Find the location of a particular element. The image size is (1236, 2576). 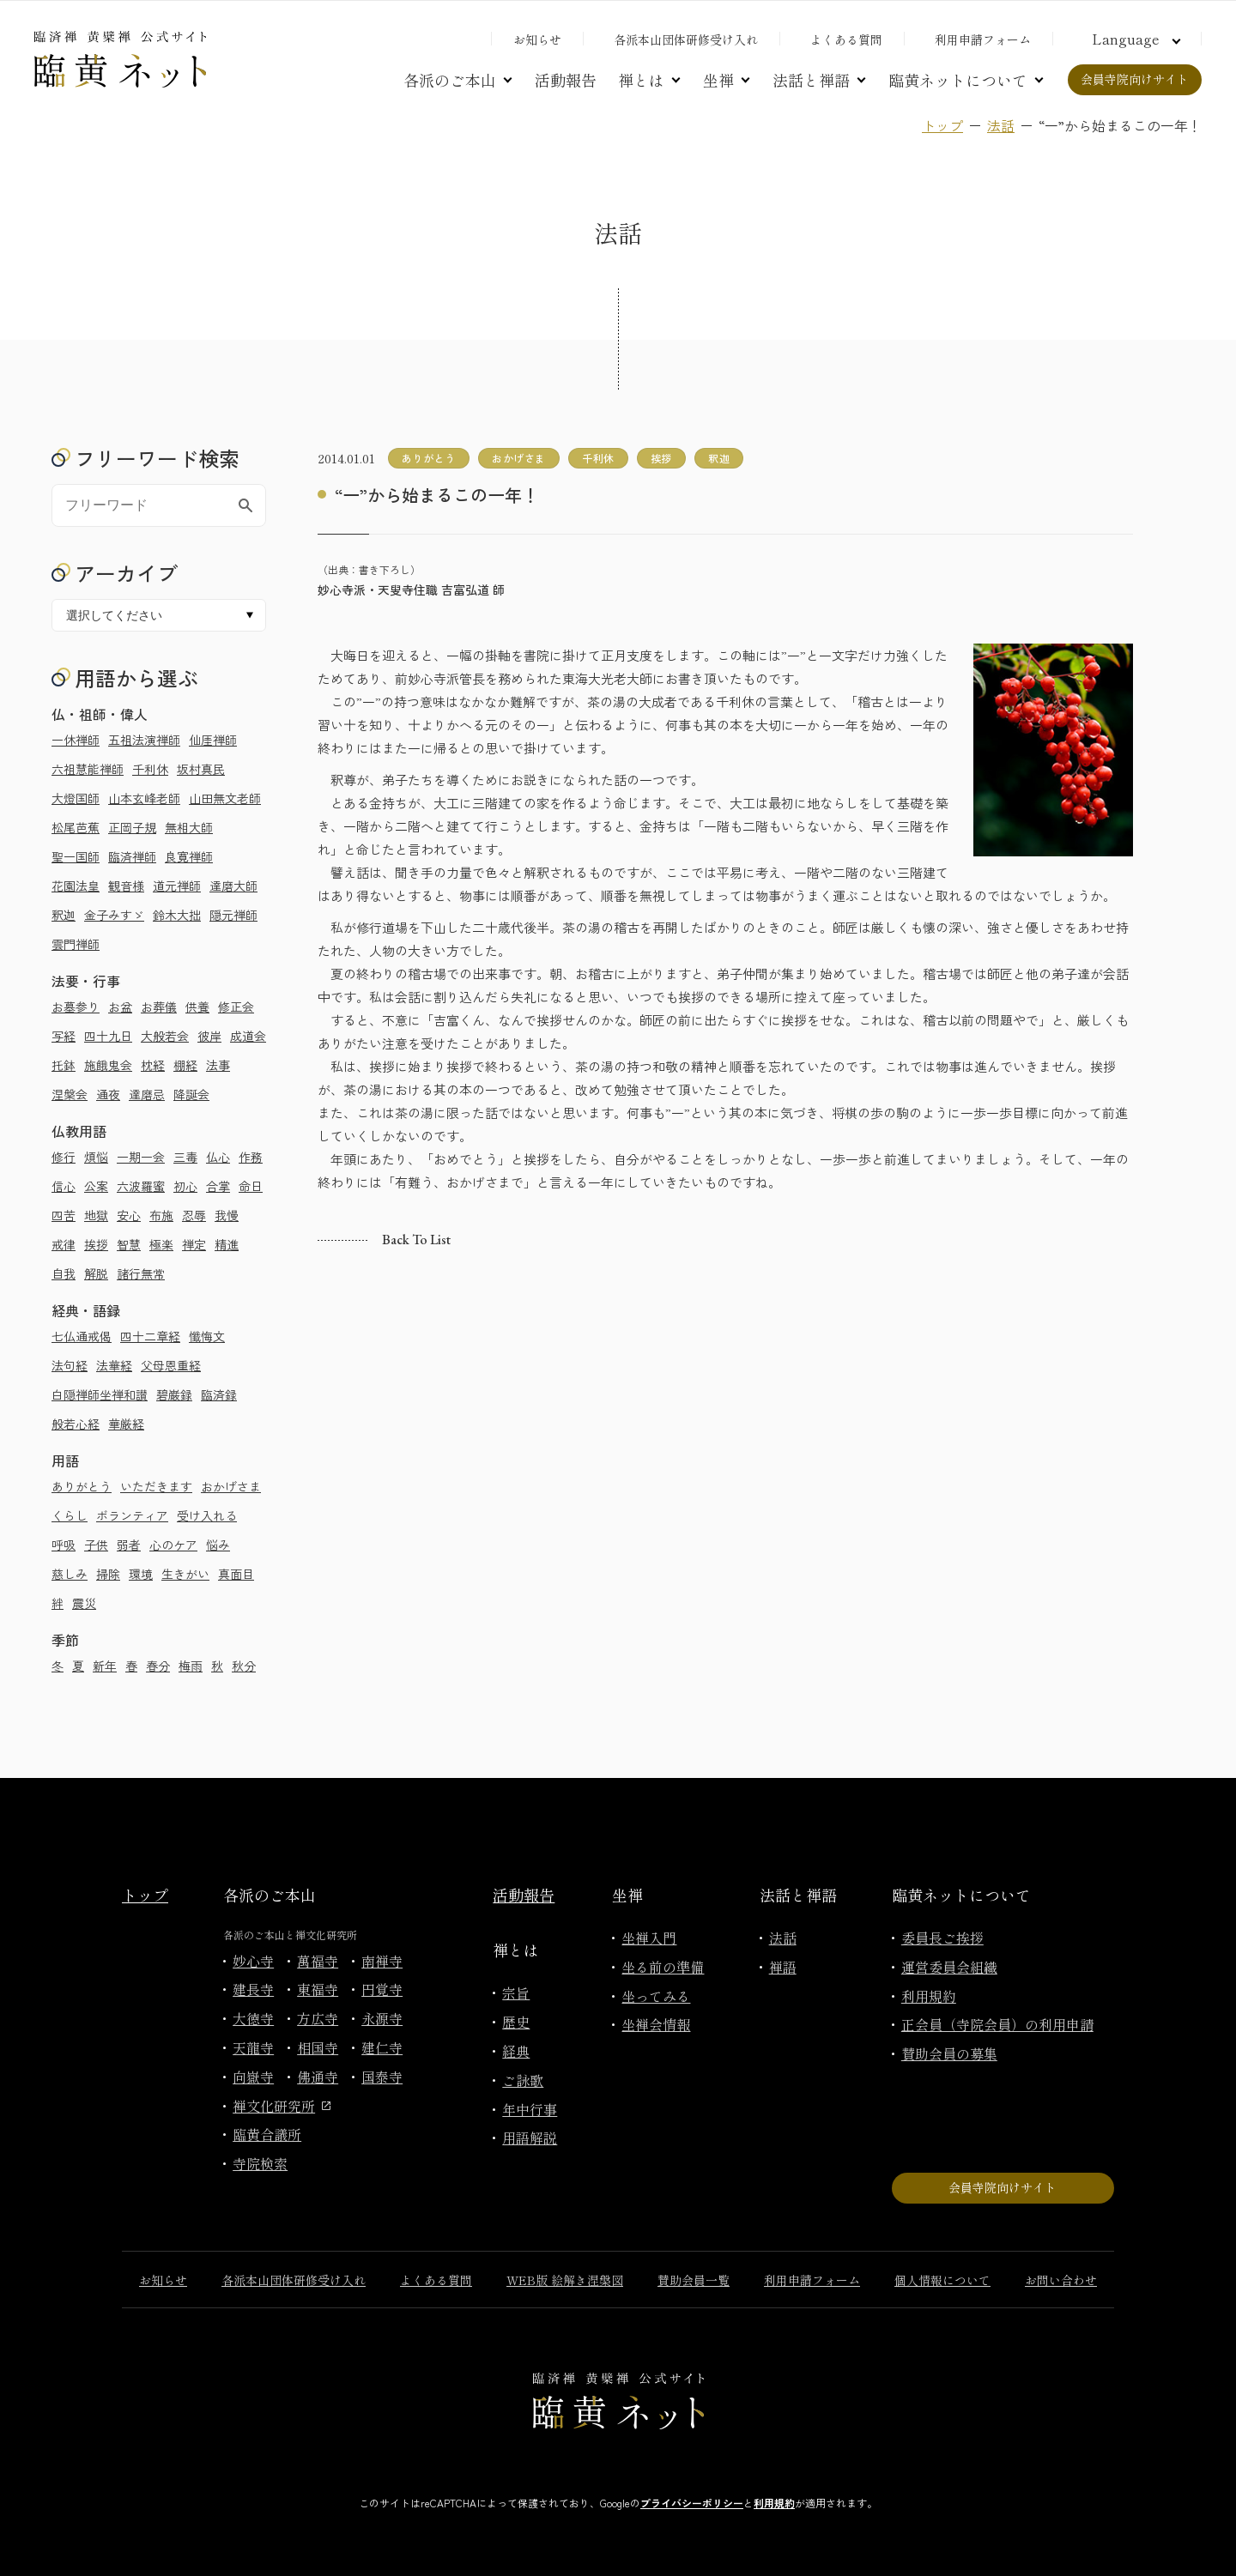

華厳経 is located at coordinates (126, 1423).